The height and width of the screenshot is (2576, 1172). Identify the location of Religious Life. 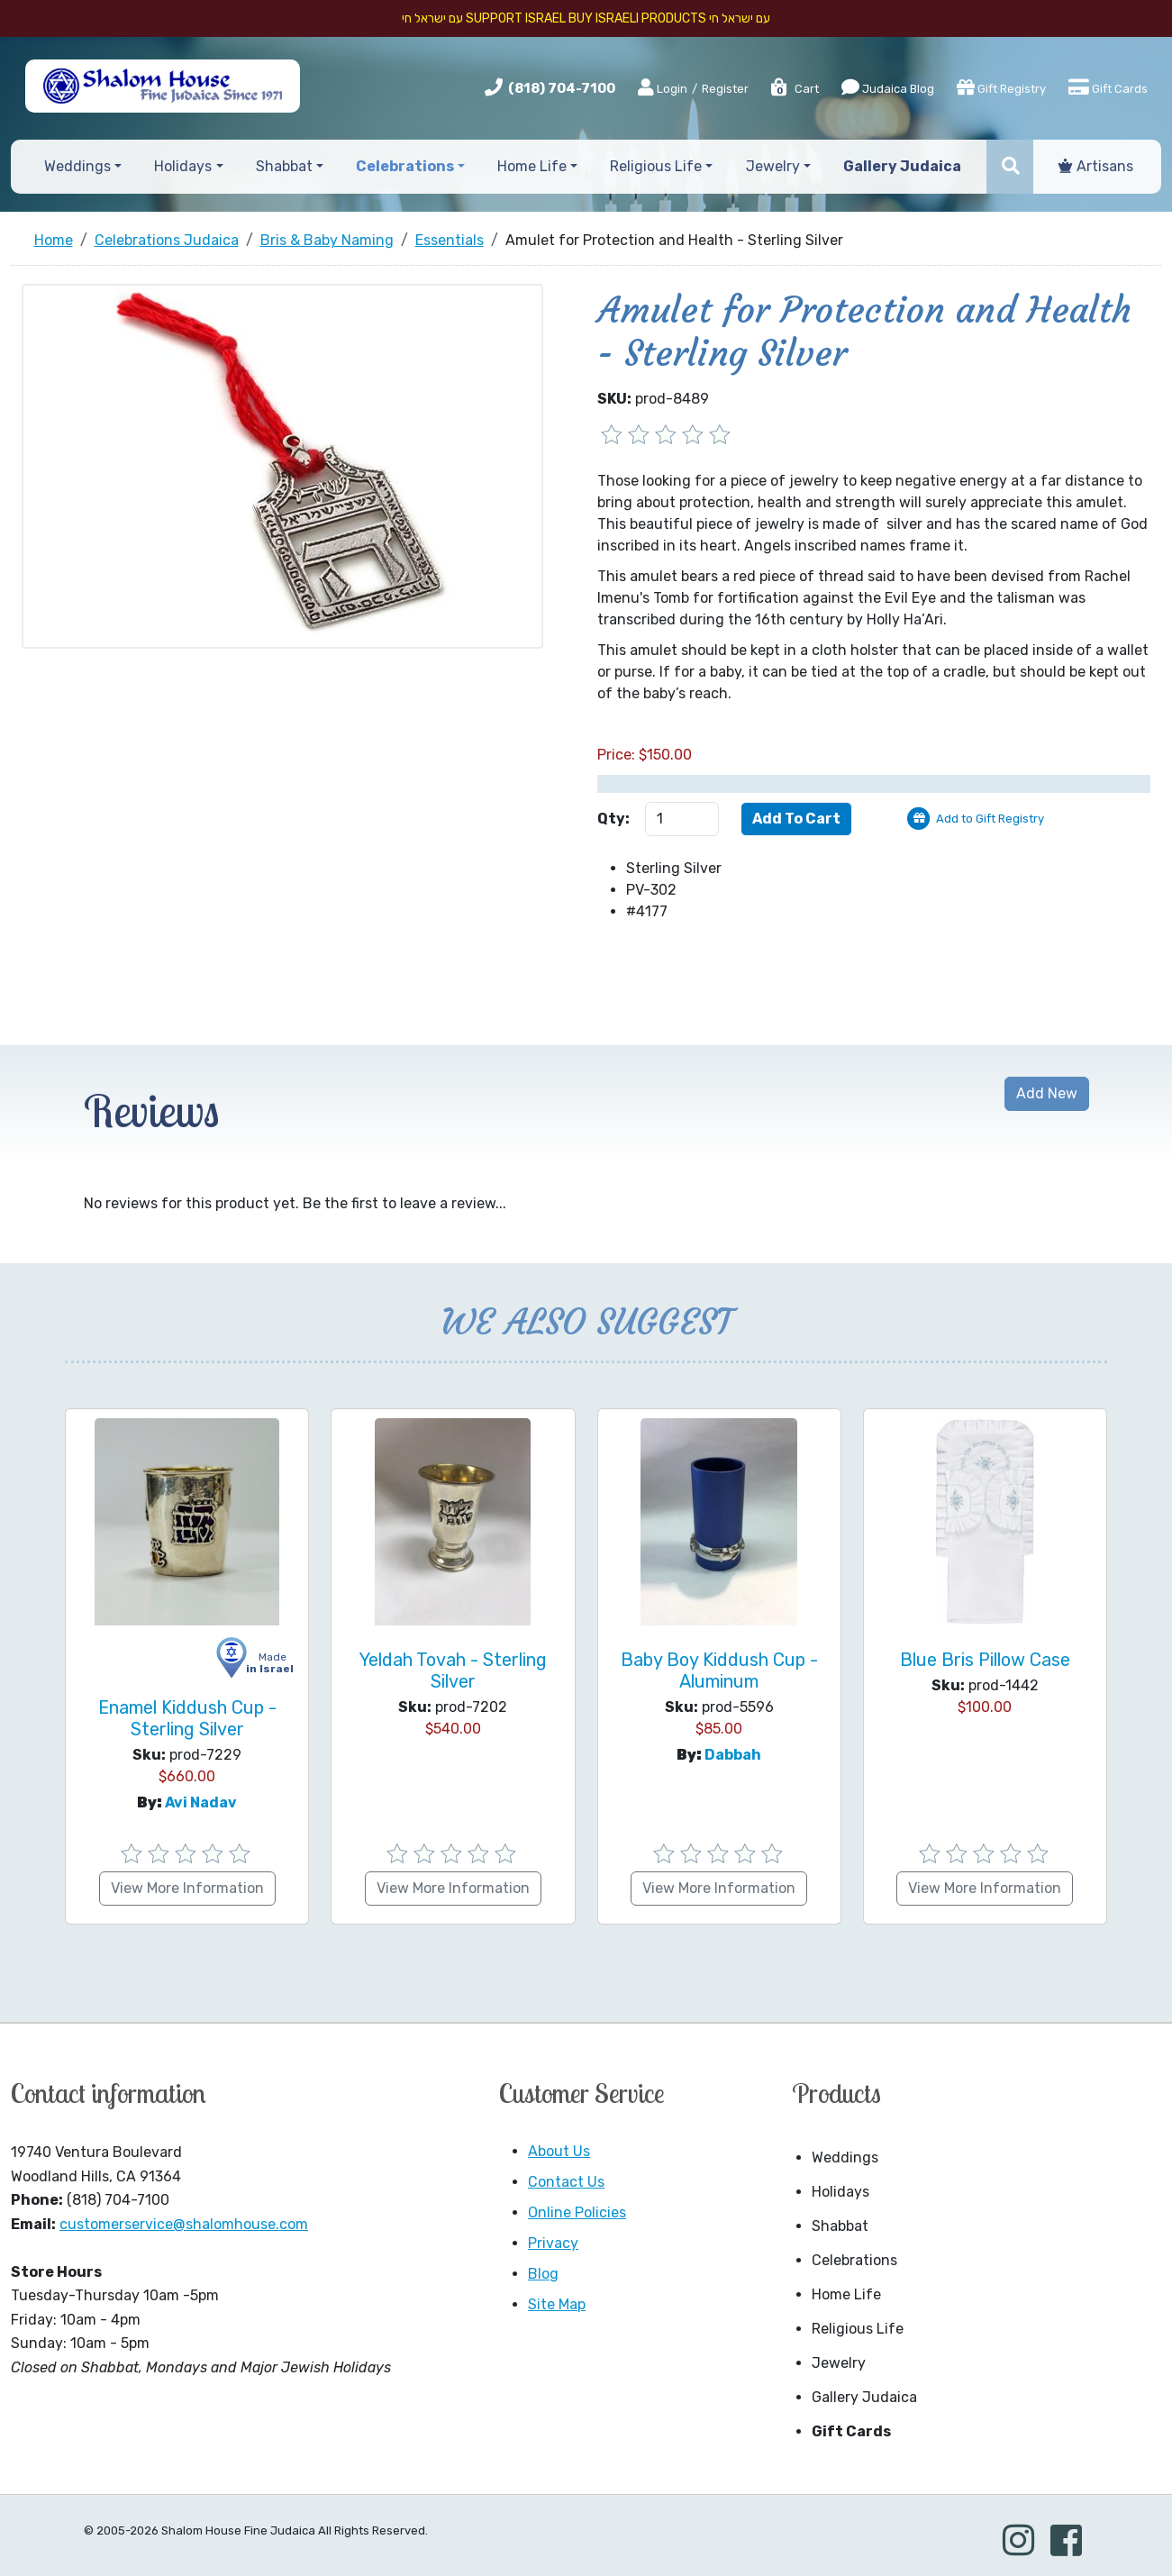
(858, 2328).